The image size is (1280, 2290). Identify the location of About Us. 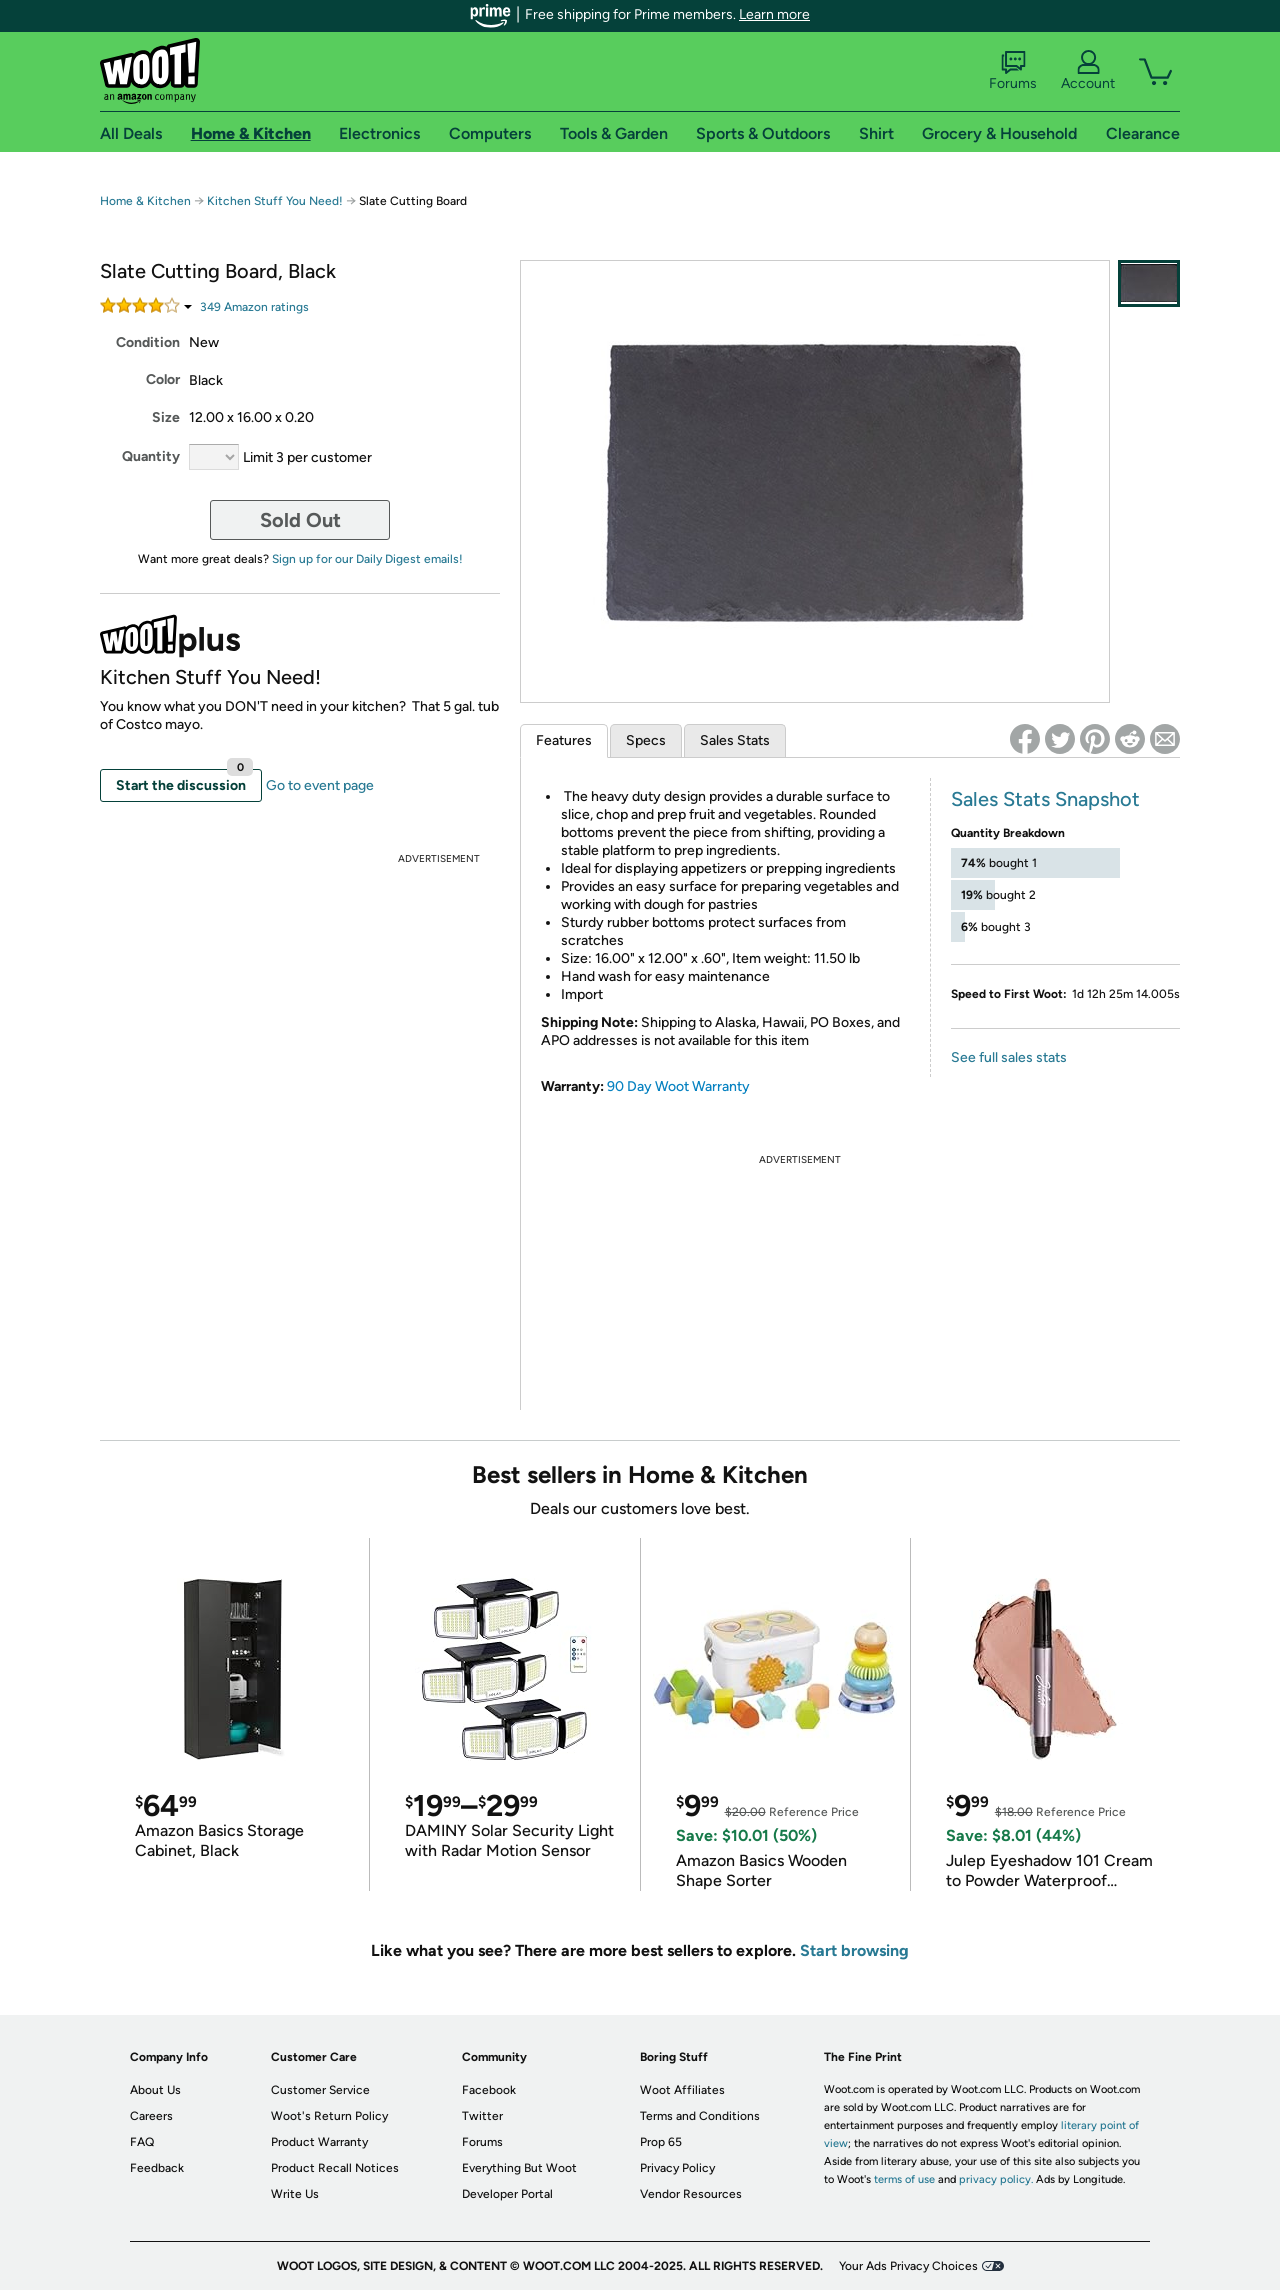
(155, 2090).